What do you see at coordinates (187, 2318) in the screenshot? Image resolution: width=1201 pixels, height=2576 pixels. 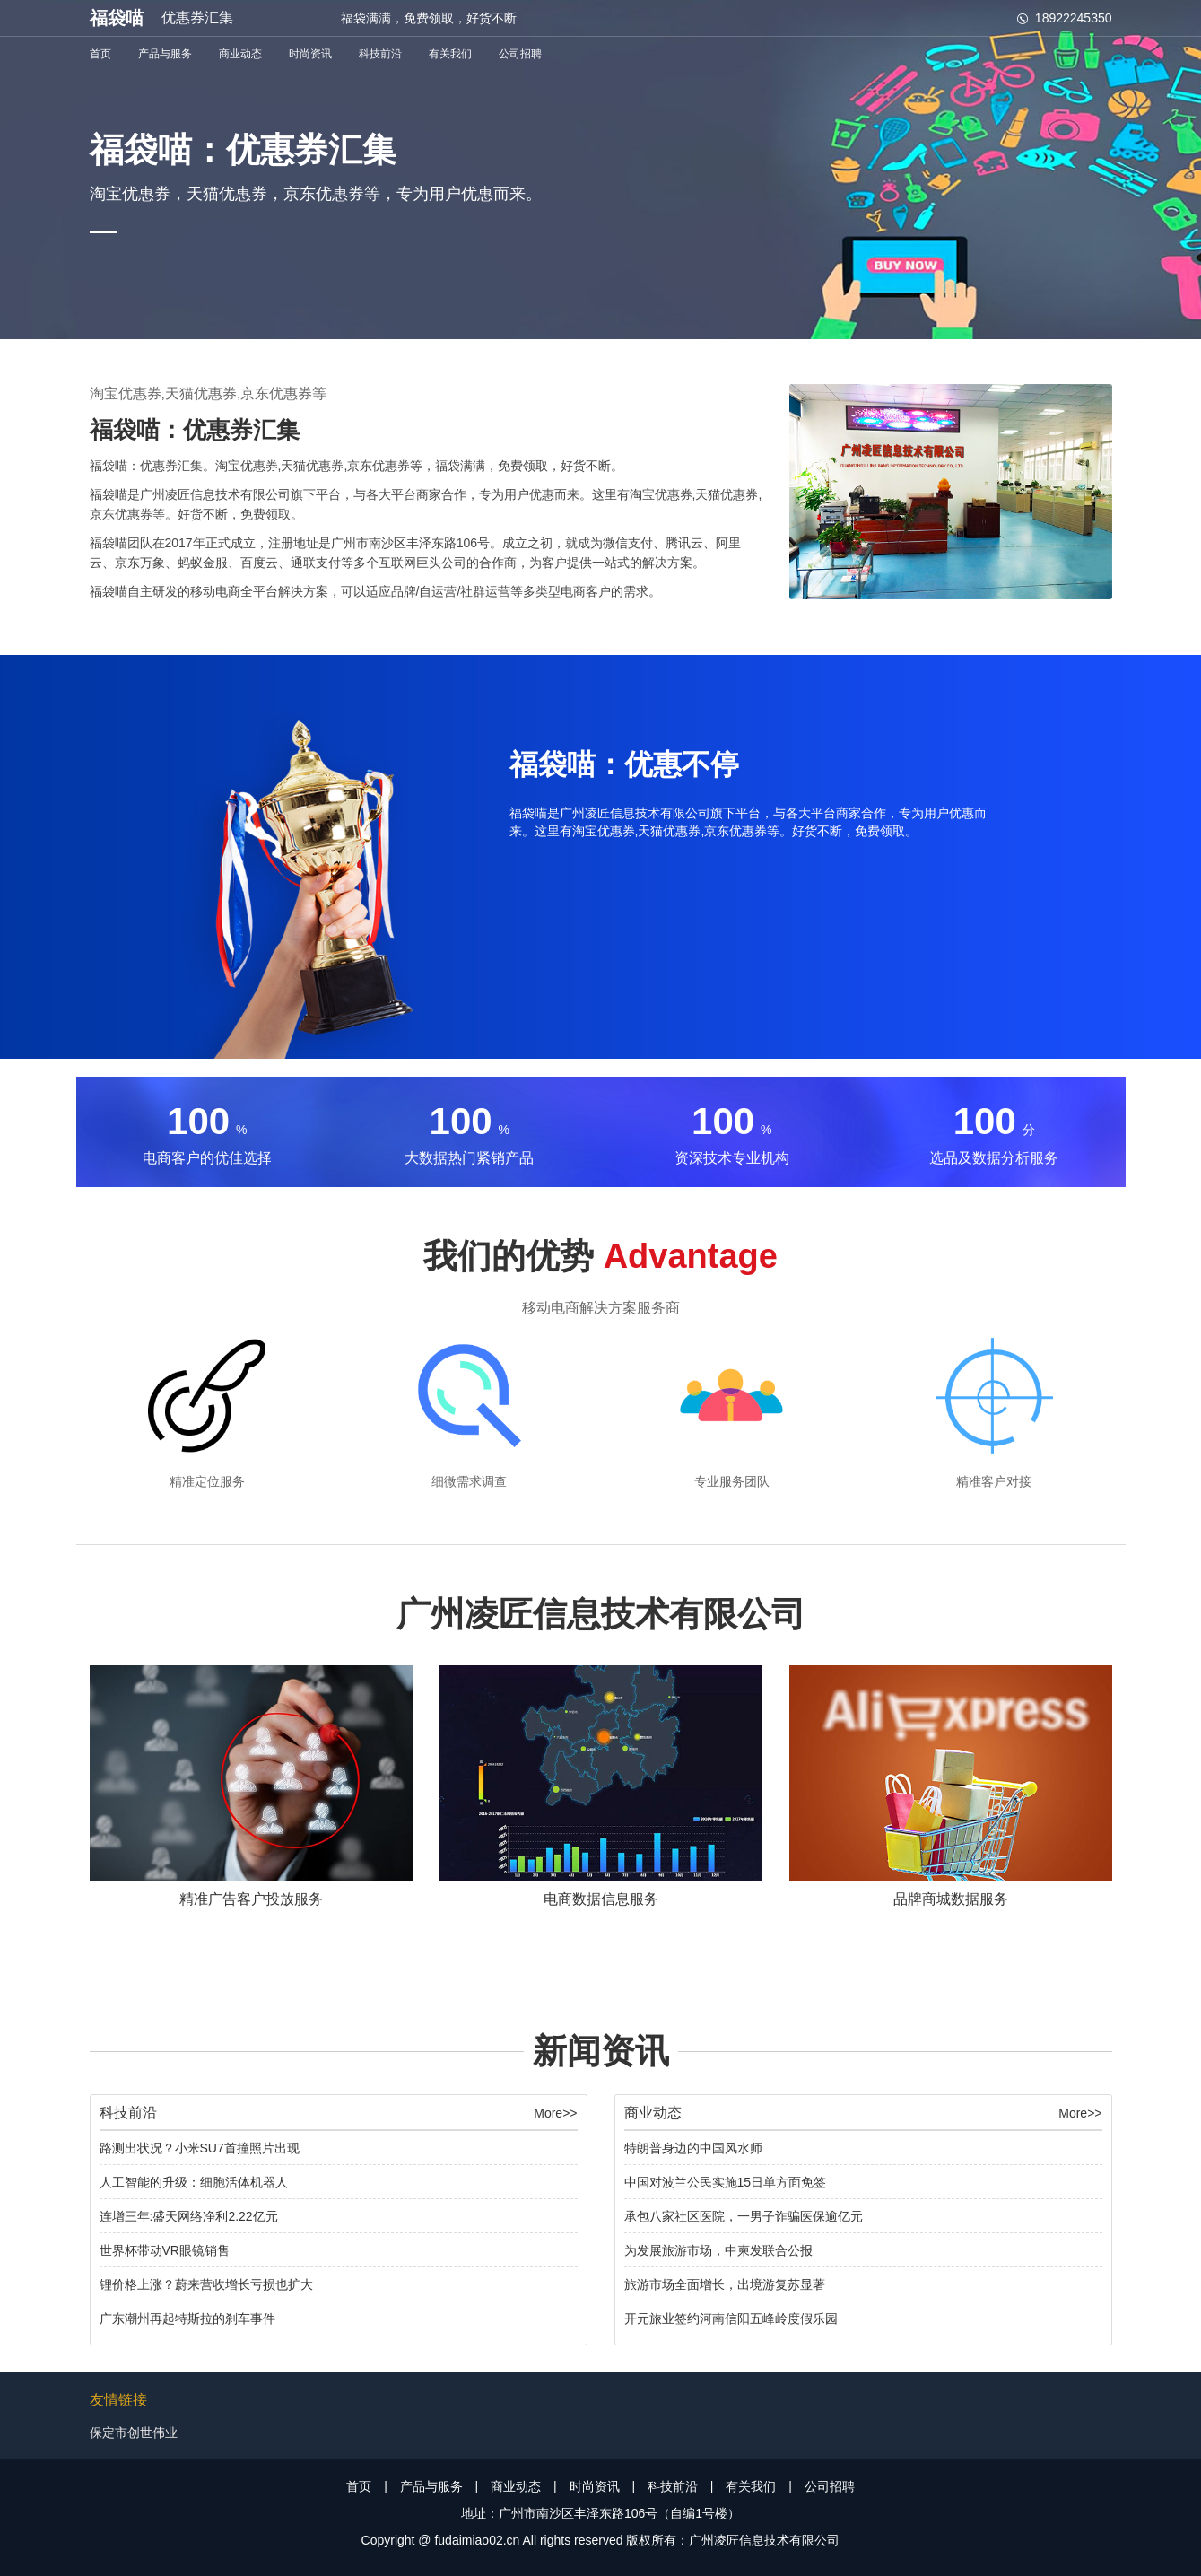 I see `广东潮州再起特斯拉的刹车事件` at bounding box center [187, 2318].